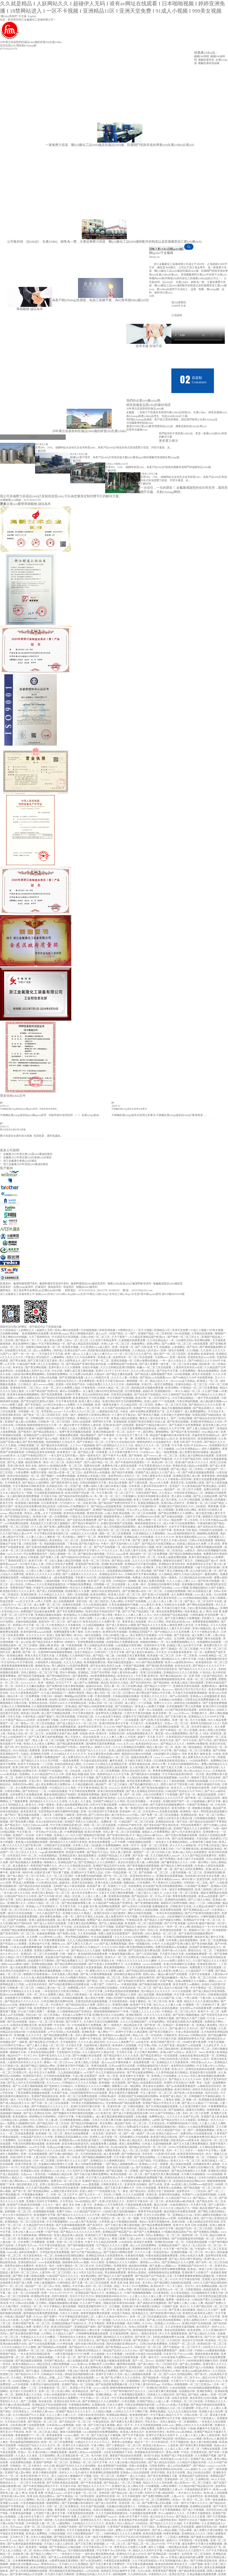  What do you see at coordinates (57, 2438) in the screenshot?
I see `欧美一区二区三区免费观看` at bounding box center [57, 2438].